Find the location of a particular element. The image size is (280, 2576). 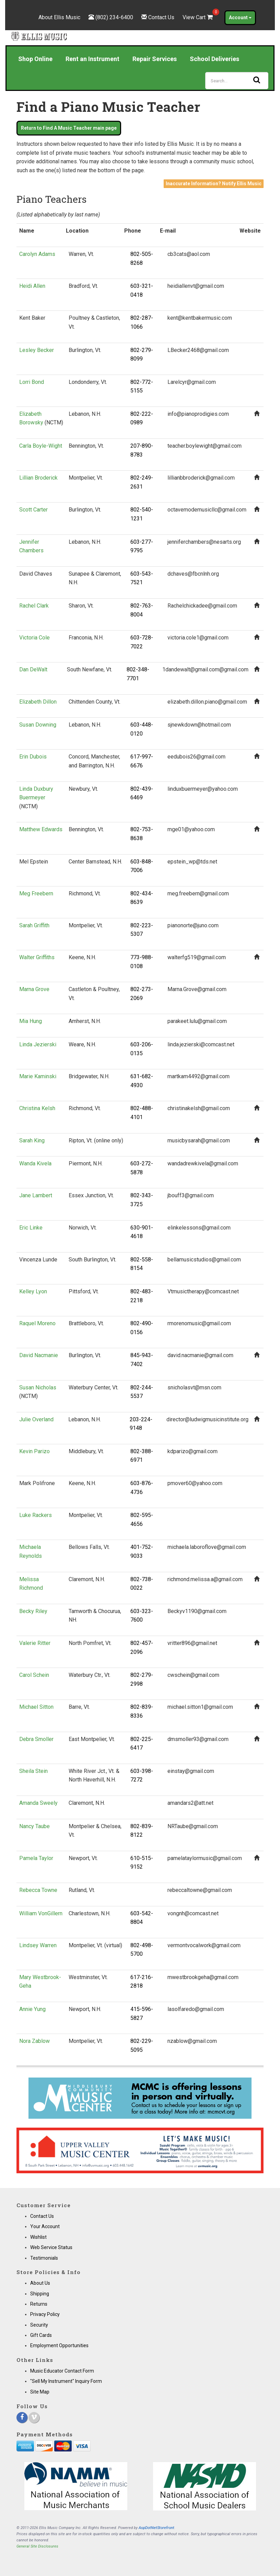

Christina Kelsh is located at coordinates (37, 1108).